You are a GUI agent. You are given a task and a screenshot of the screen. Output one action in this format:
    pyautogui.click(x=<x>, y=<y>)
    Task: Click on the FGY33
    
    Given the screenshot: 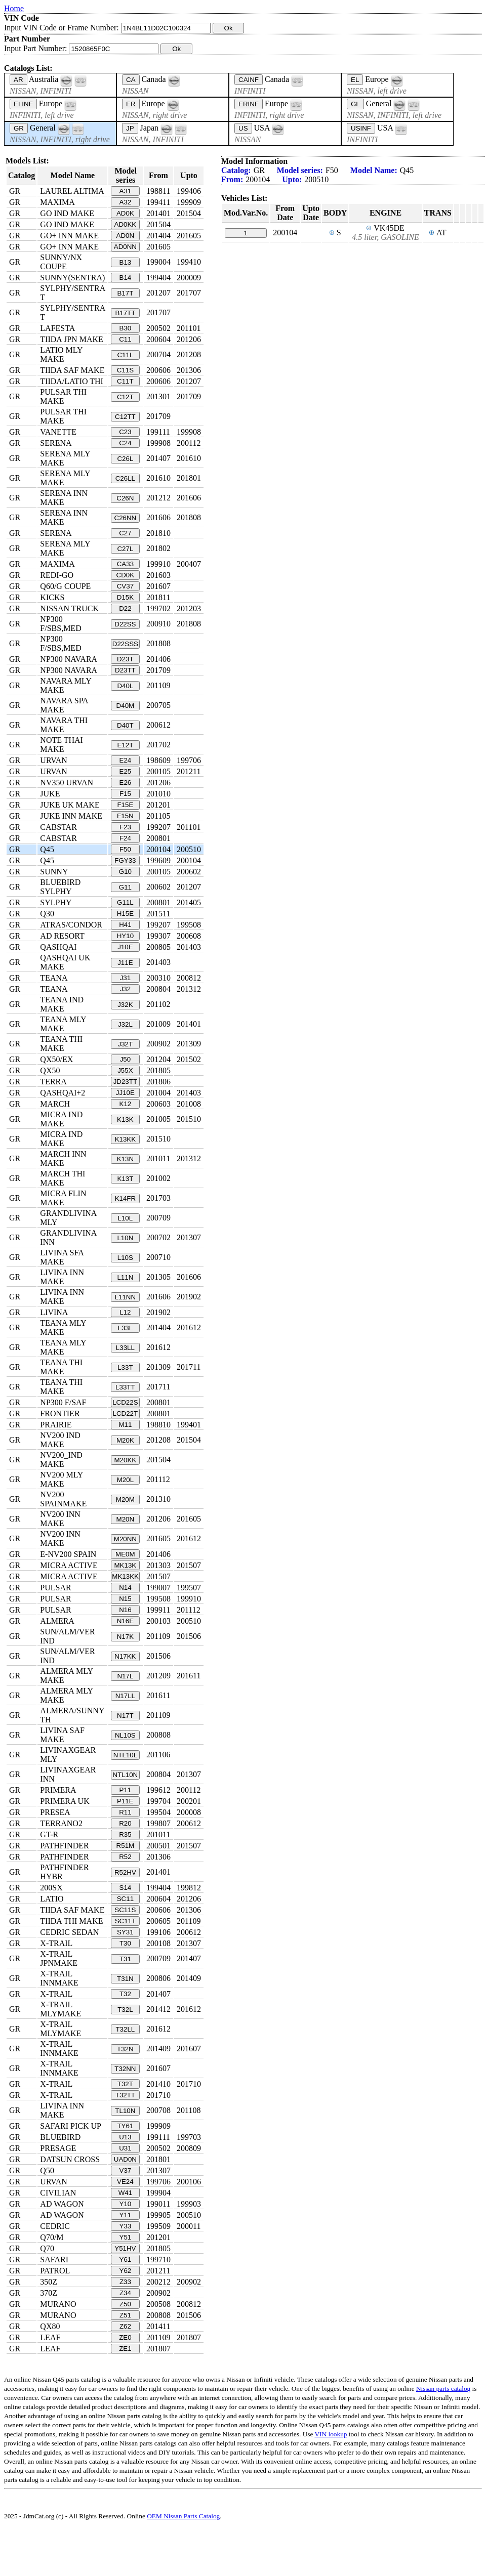 What is the action you would take?
    pyautogui.click(x=125, y=860)
    